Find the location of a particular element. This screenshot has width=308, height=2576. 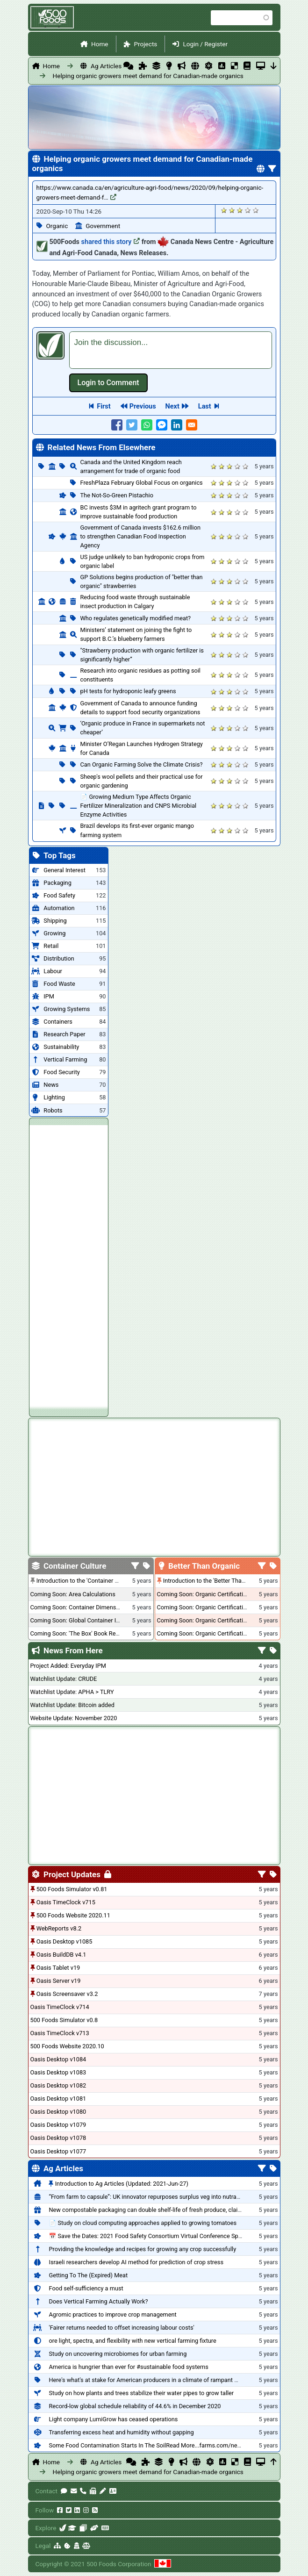

[Share to Twitter] is located at coordinates (131, 425).